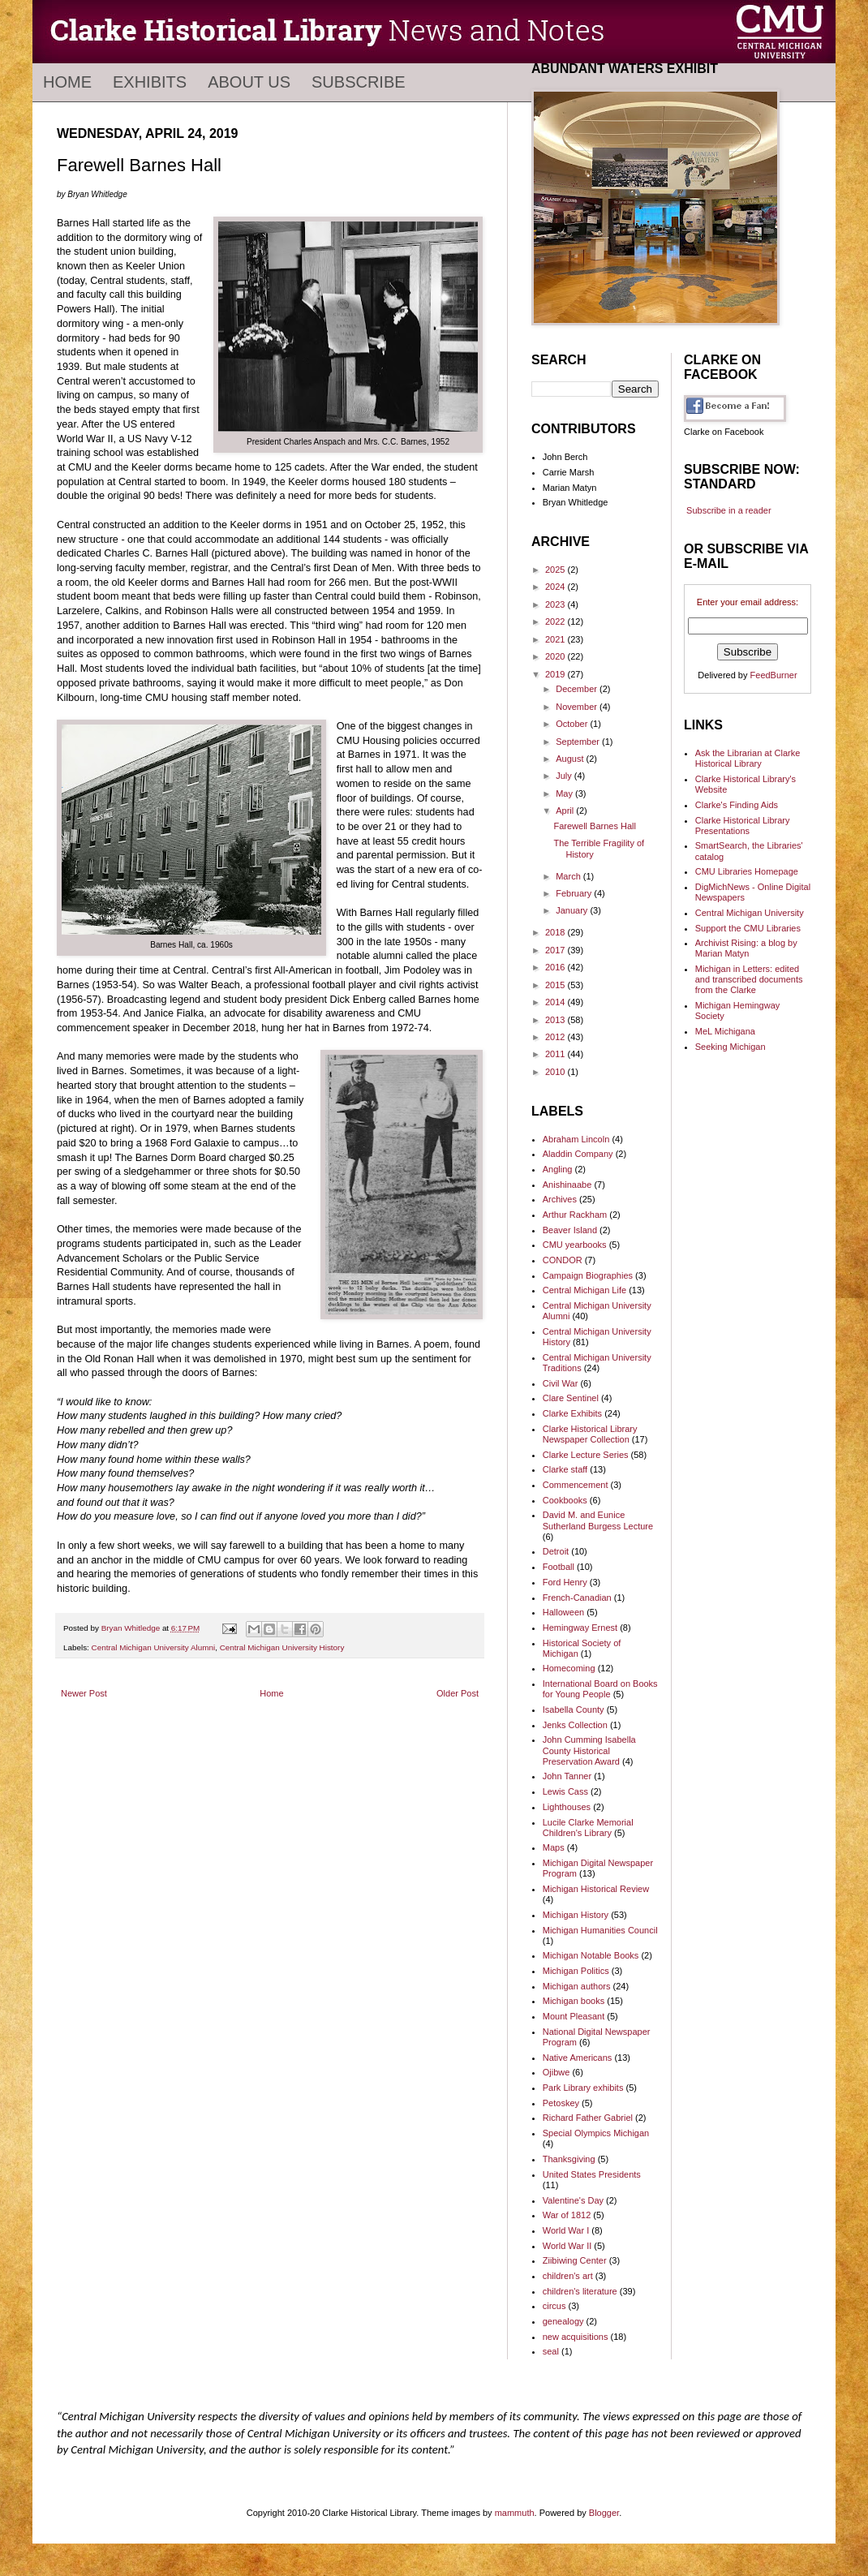 Image resolution: width=868 pixels, height=2576 pixels. What do you see at coordinates (746, 871) in the screenshot?
I see `CMU Libraries Homepage` at bounding box center [746, 871].